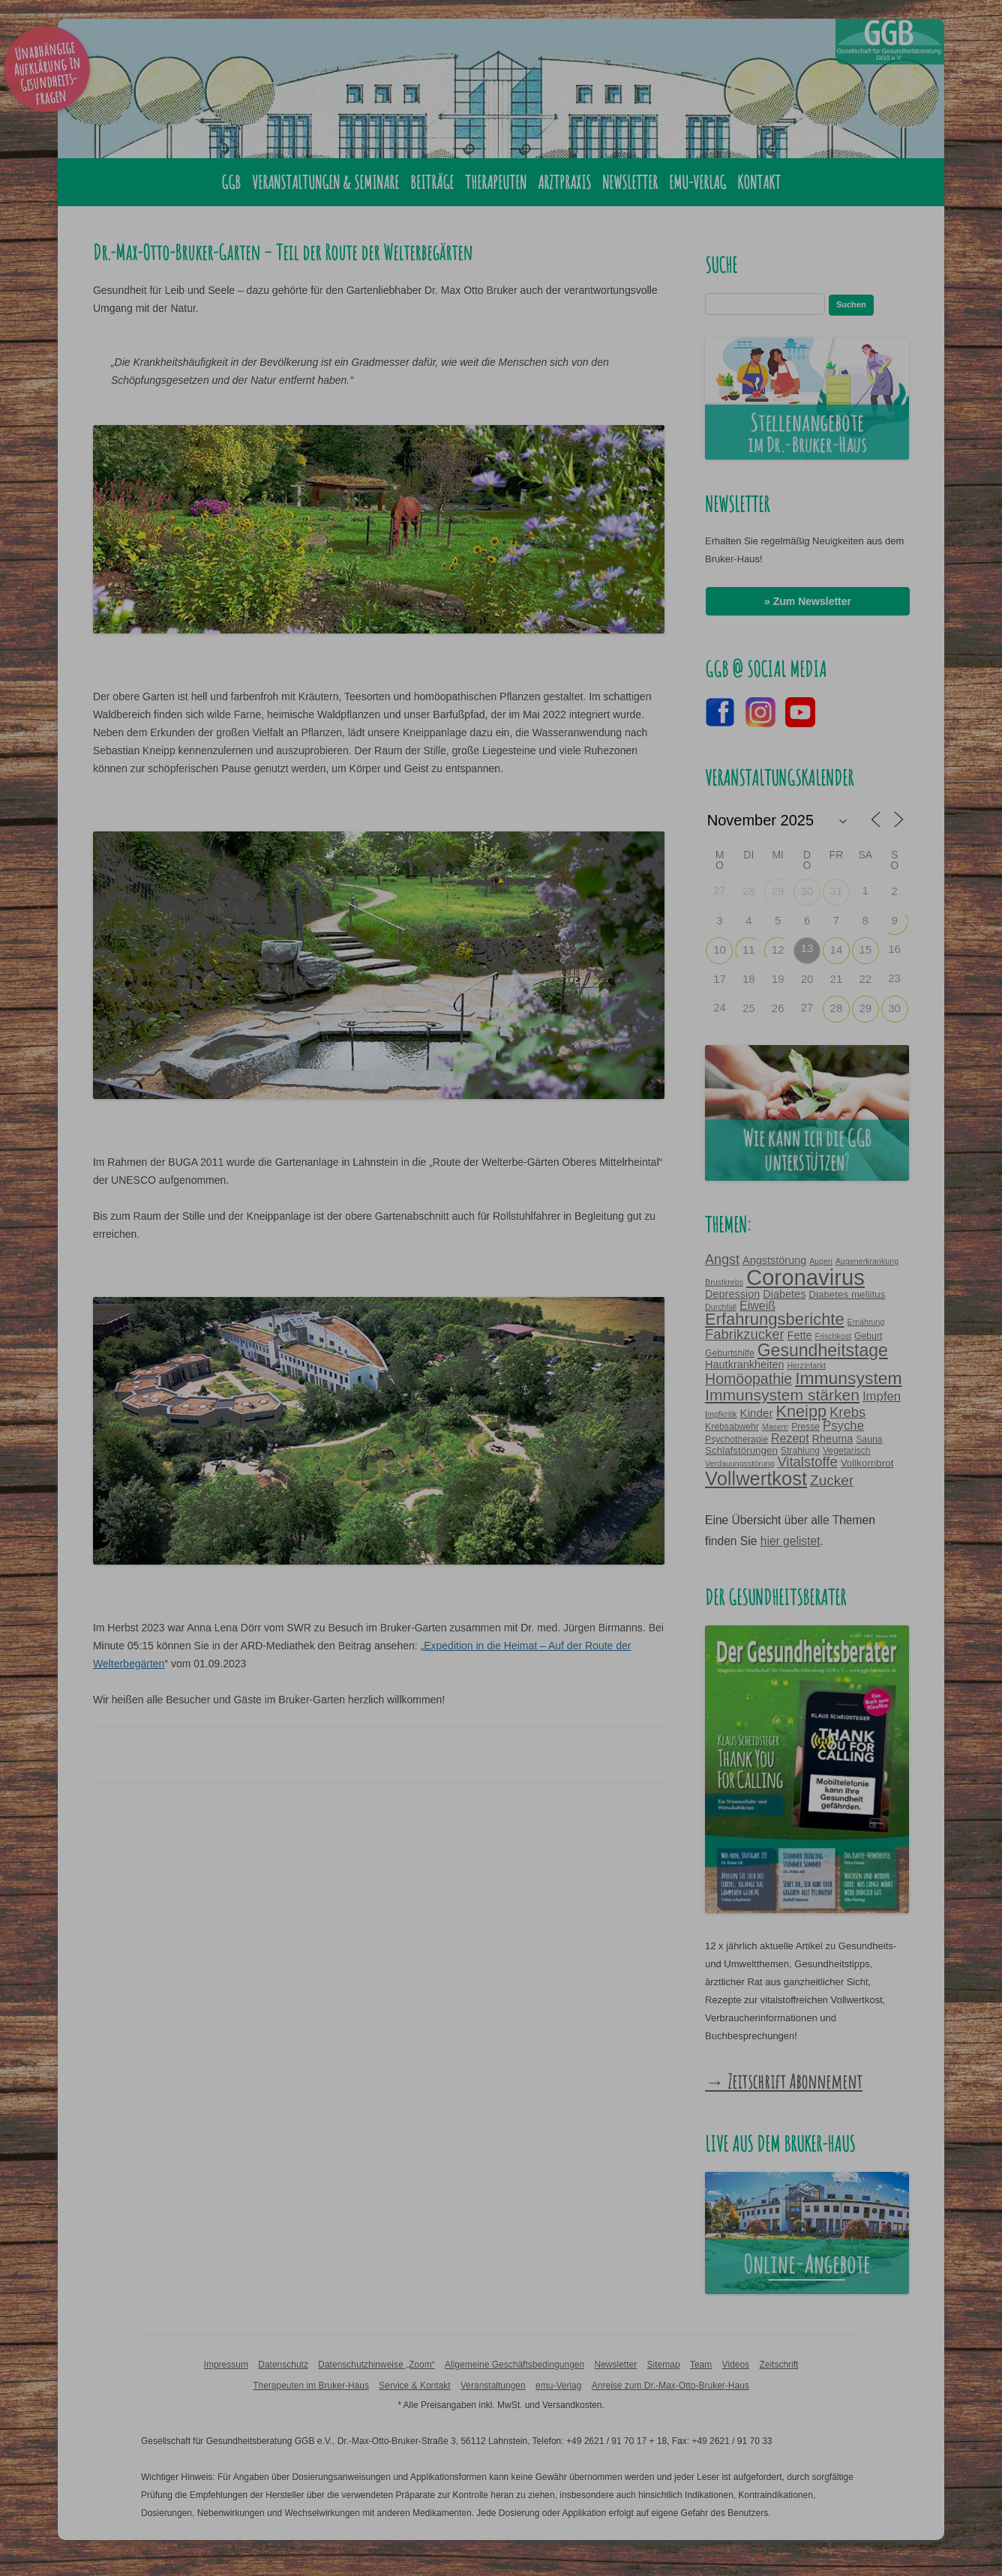 The width and height of the screenshot is (1002, 2576). Describe the element at coordinates (778, 2364) in the screenshot. I see `Zeitschrift` at that location.